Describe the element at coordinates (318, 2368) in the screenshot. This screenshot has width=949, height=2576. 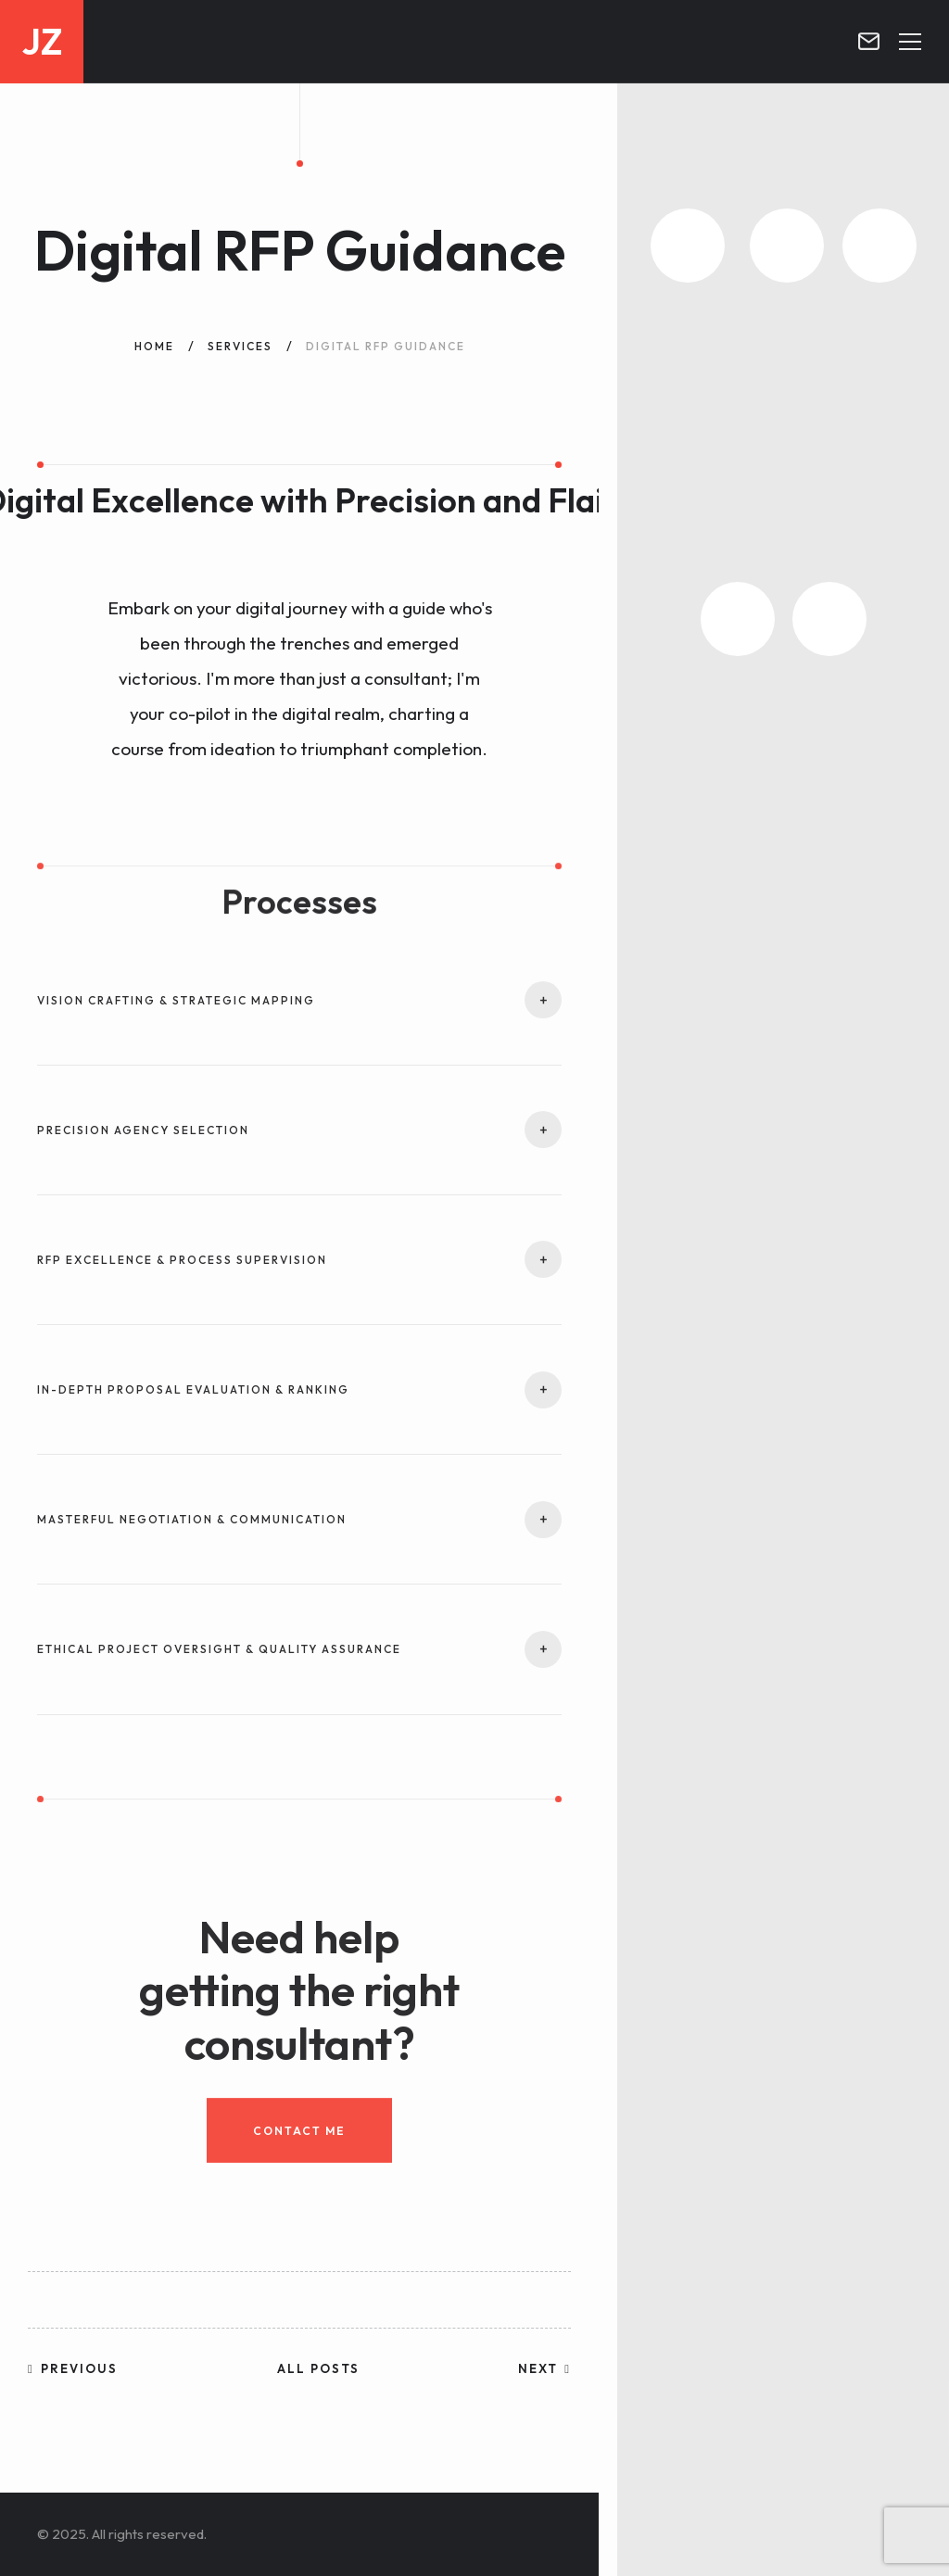
I see `All posts` at that location.